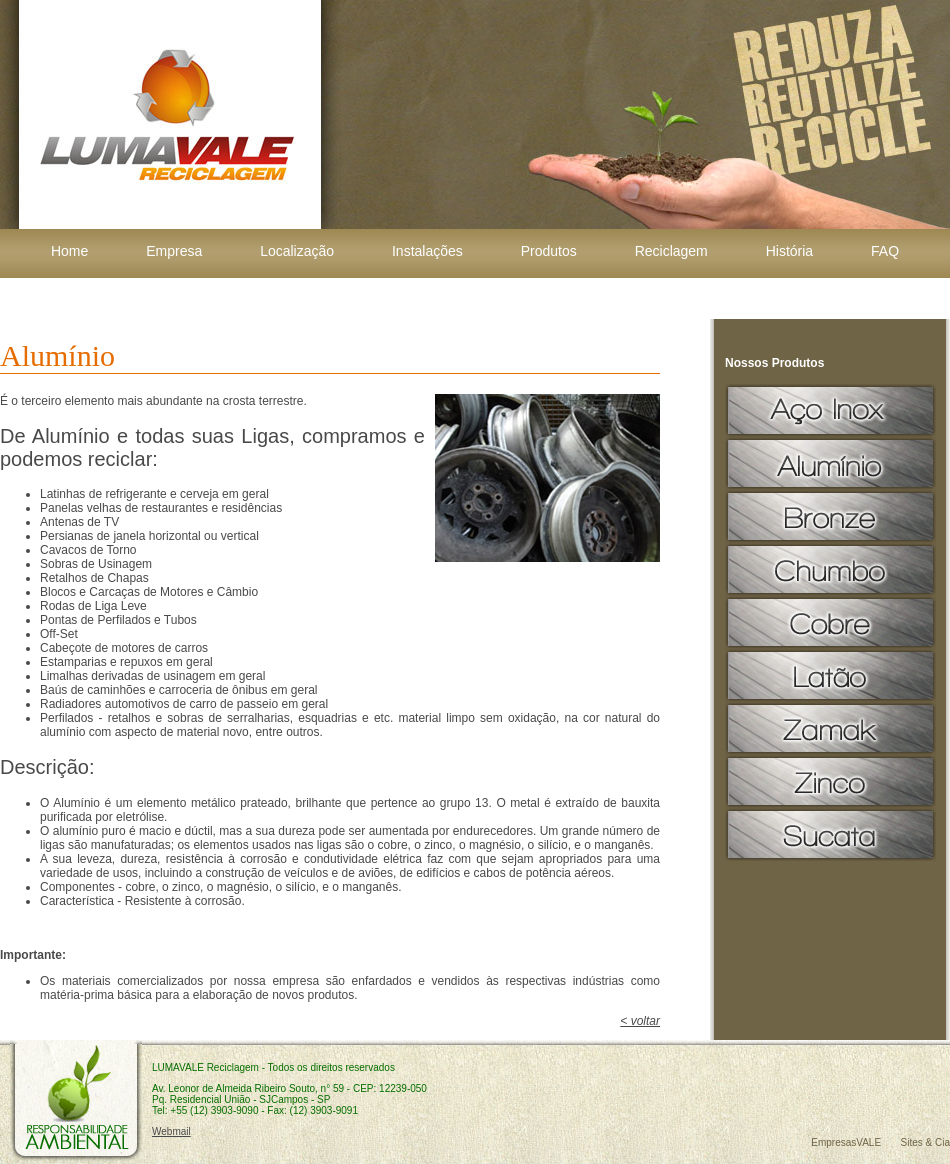 The height and width of the screenshot is (1164, 950). Describe the element at coordinates (885, 251) in the screenshot. I see `FAQ` at that location.